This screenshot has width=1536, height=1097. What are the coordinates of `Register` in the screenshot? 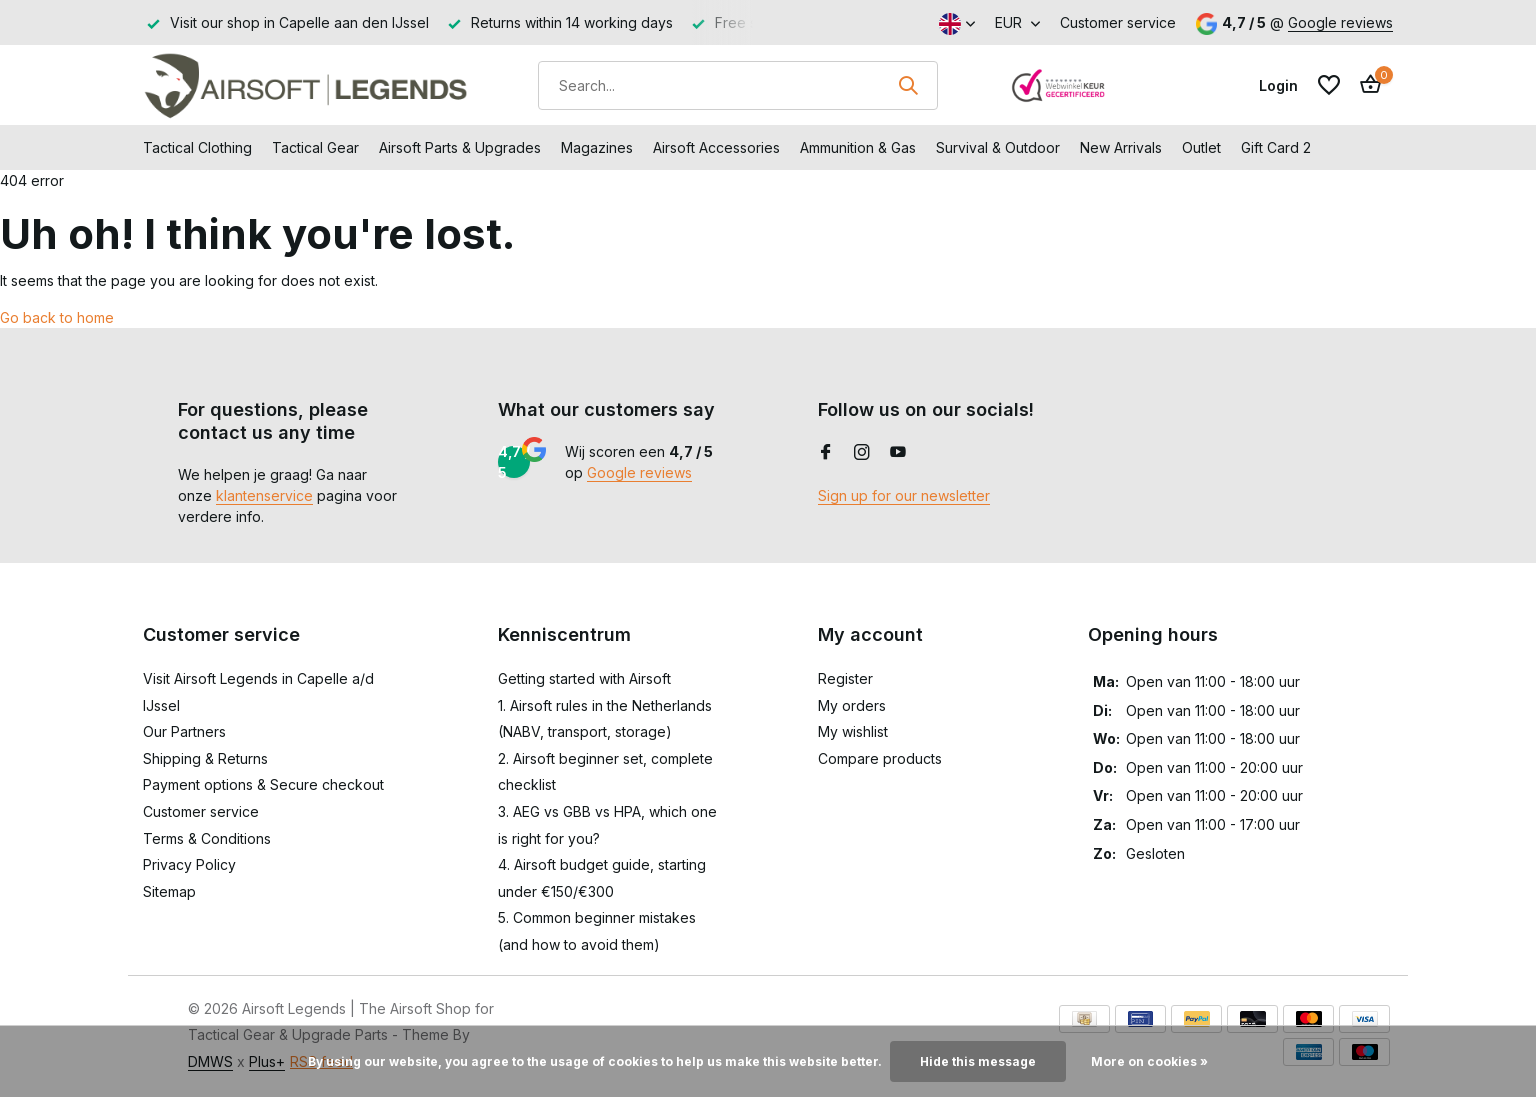 It's located at (845, 678).